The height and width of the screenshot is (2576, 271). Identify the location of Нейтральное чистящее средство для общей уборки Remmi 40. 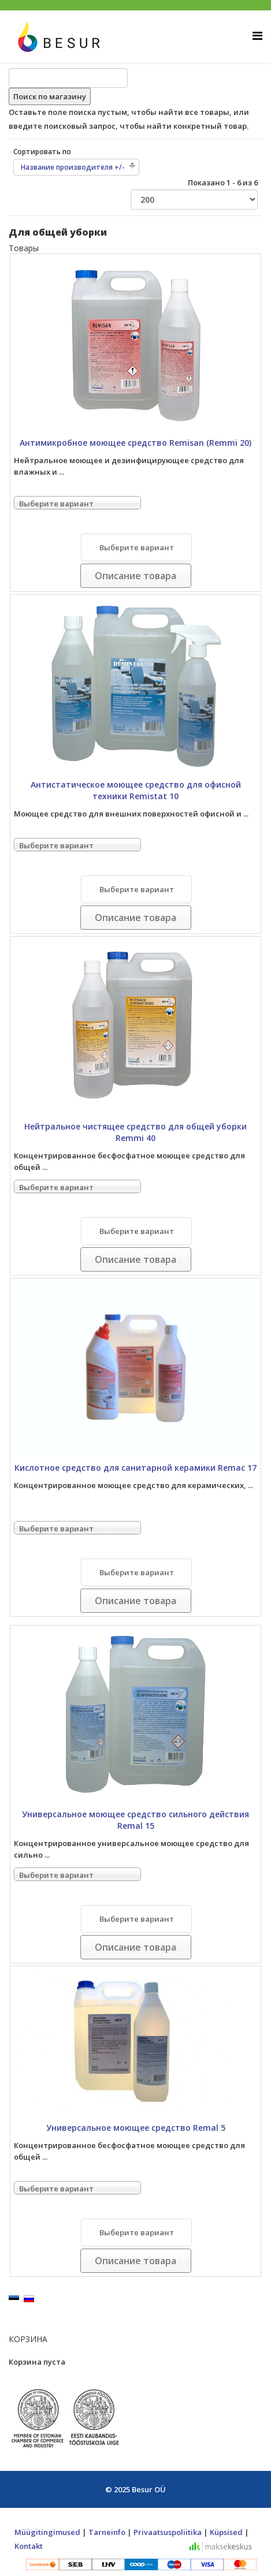
(135, 1132).